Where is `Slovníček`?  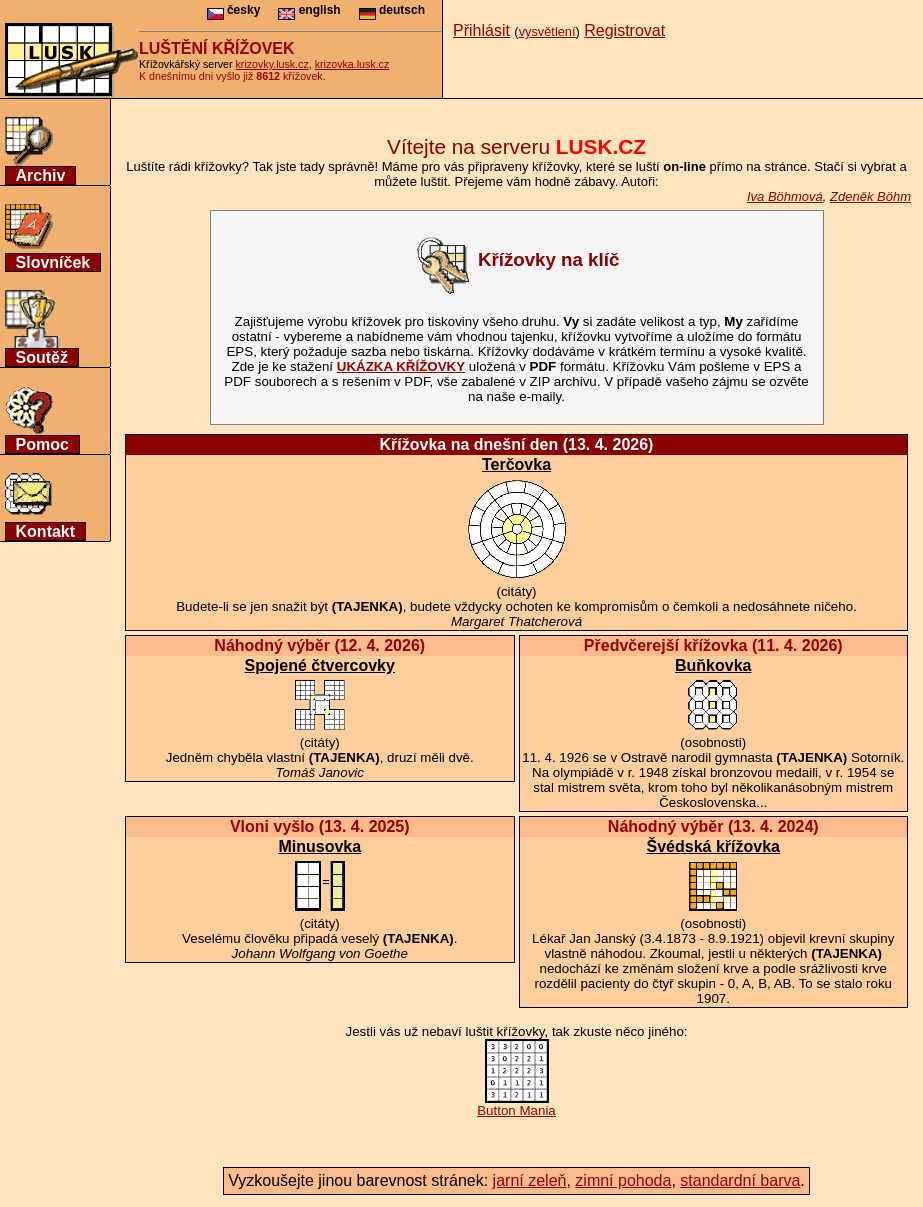
Slovníček is located at coordinates (53, 262).